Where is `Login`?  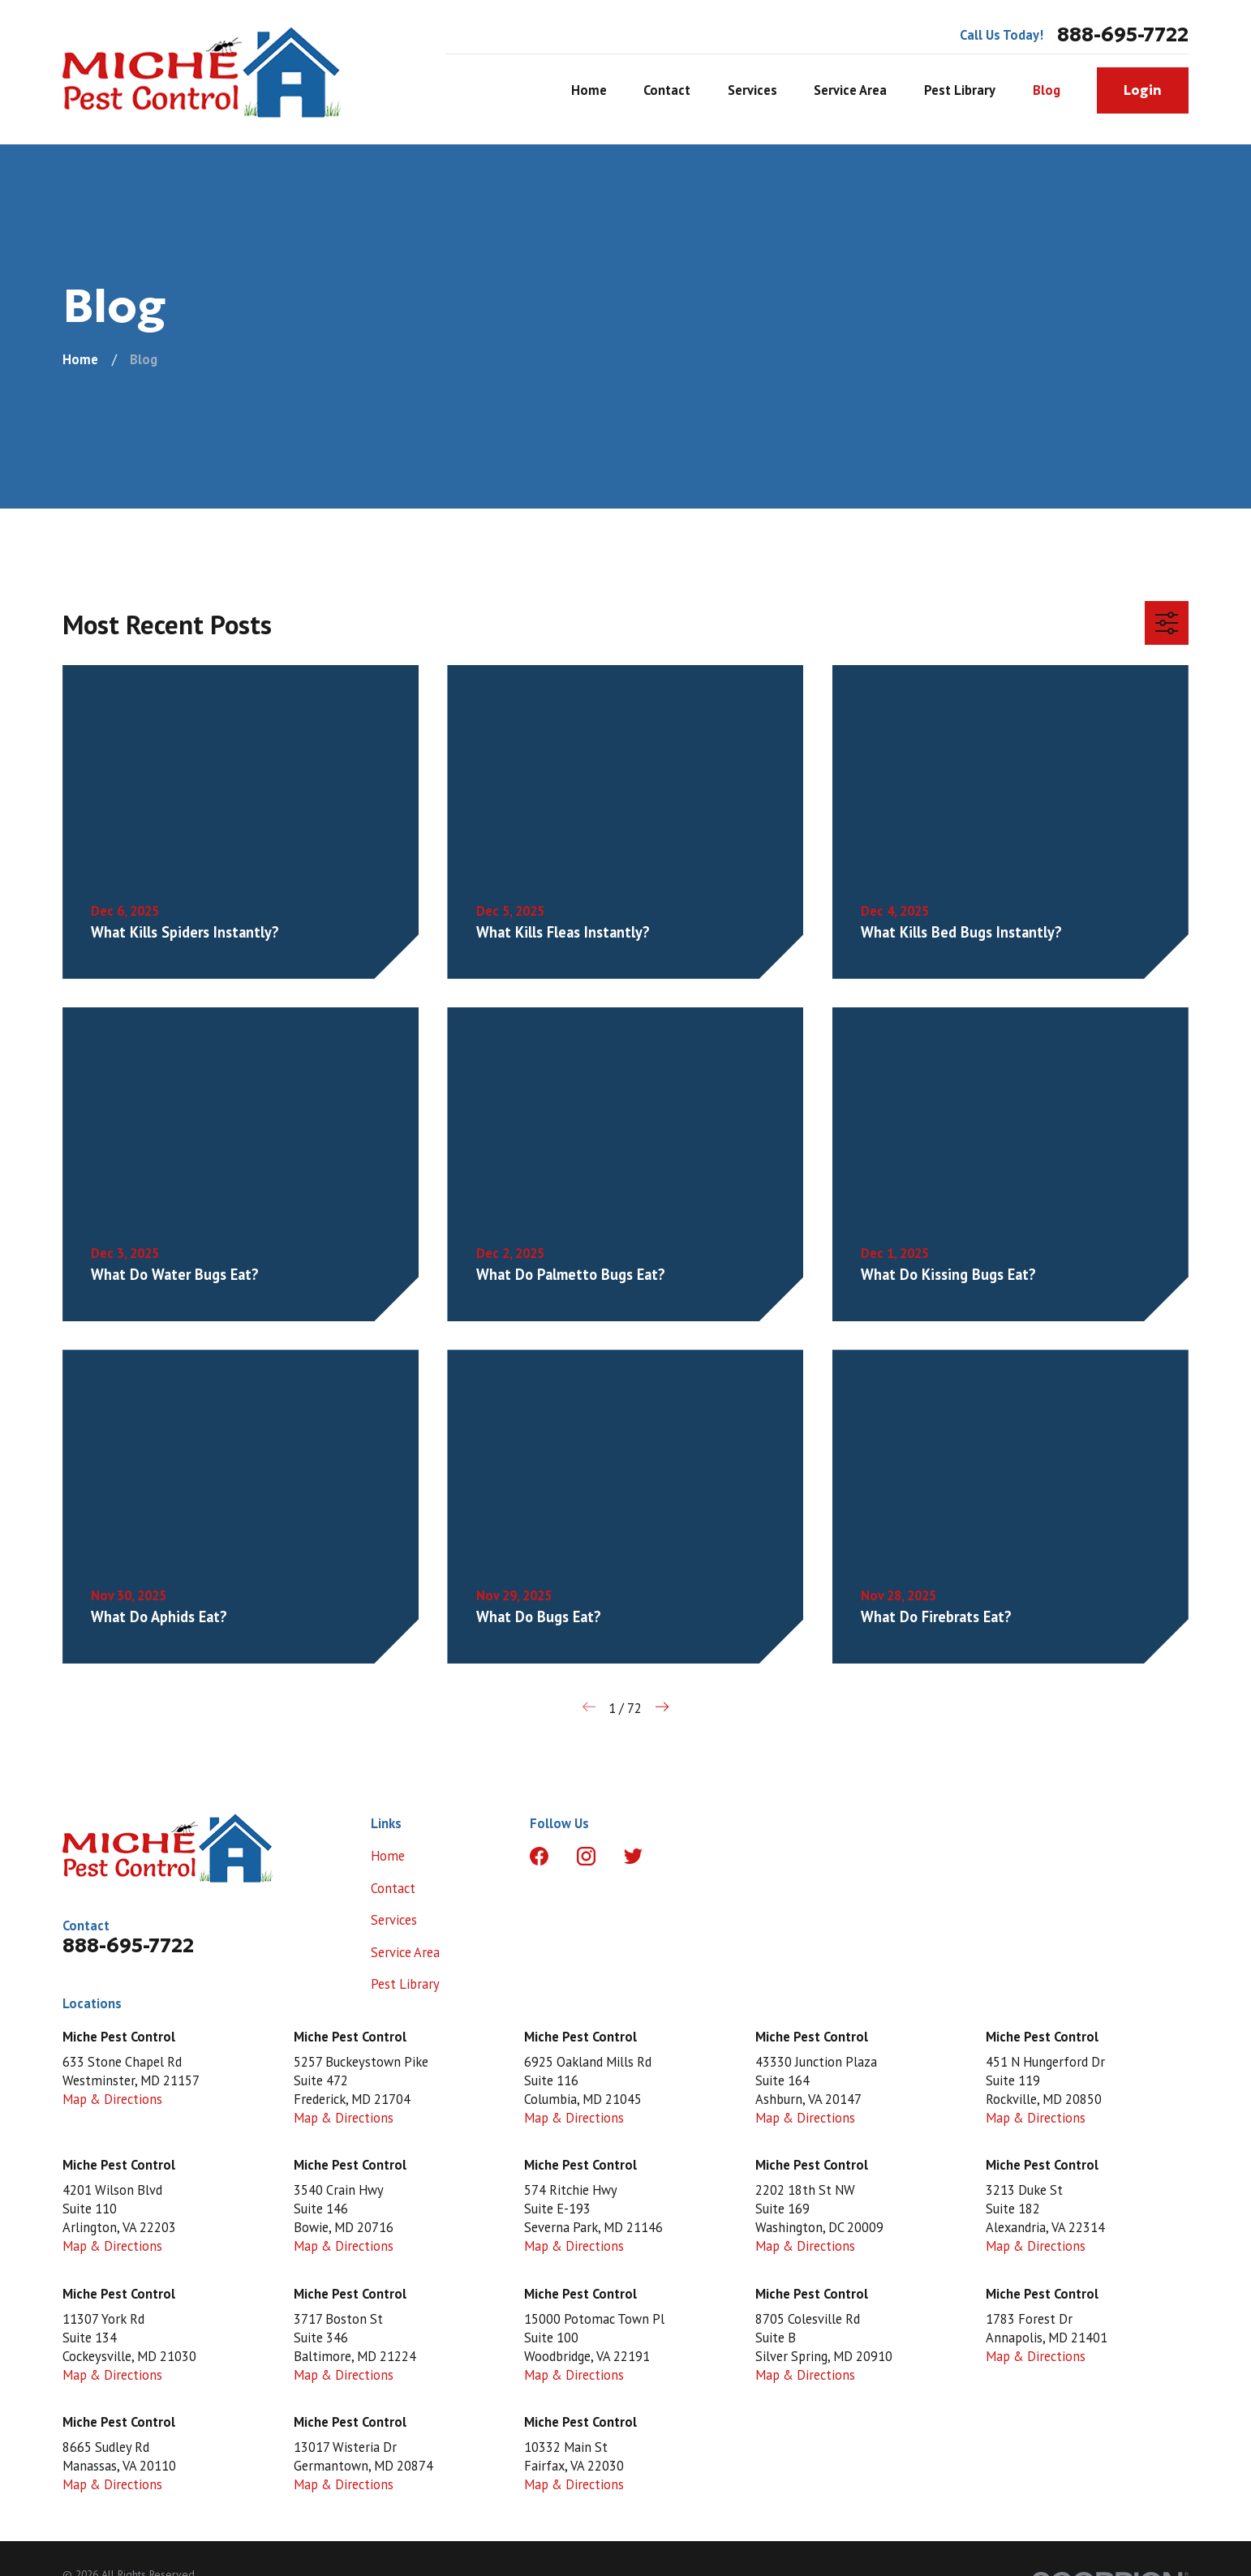 Login is located at coordinates (1143, 90).